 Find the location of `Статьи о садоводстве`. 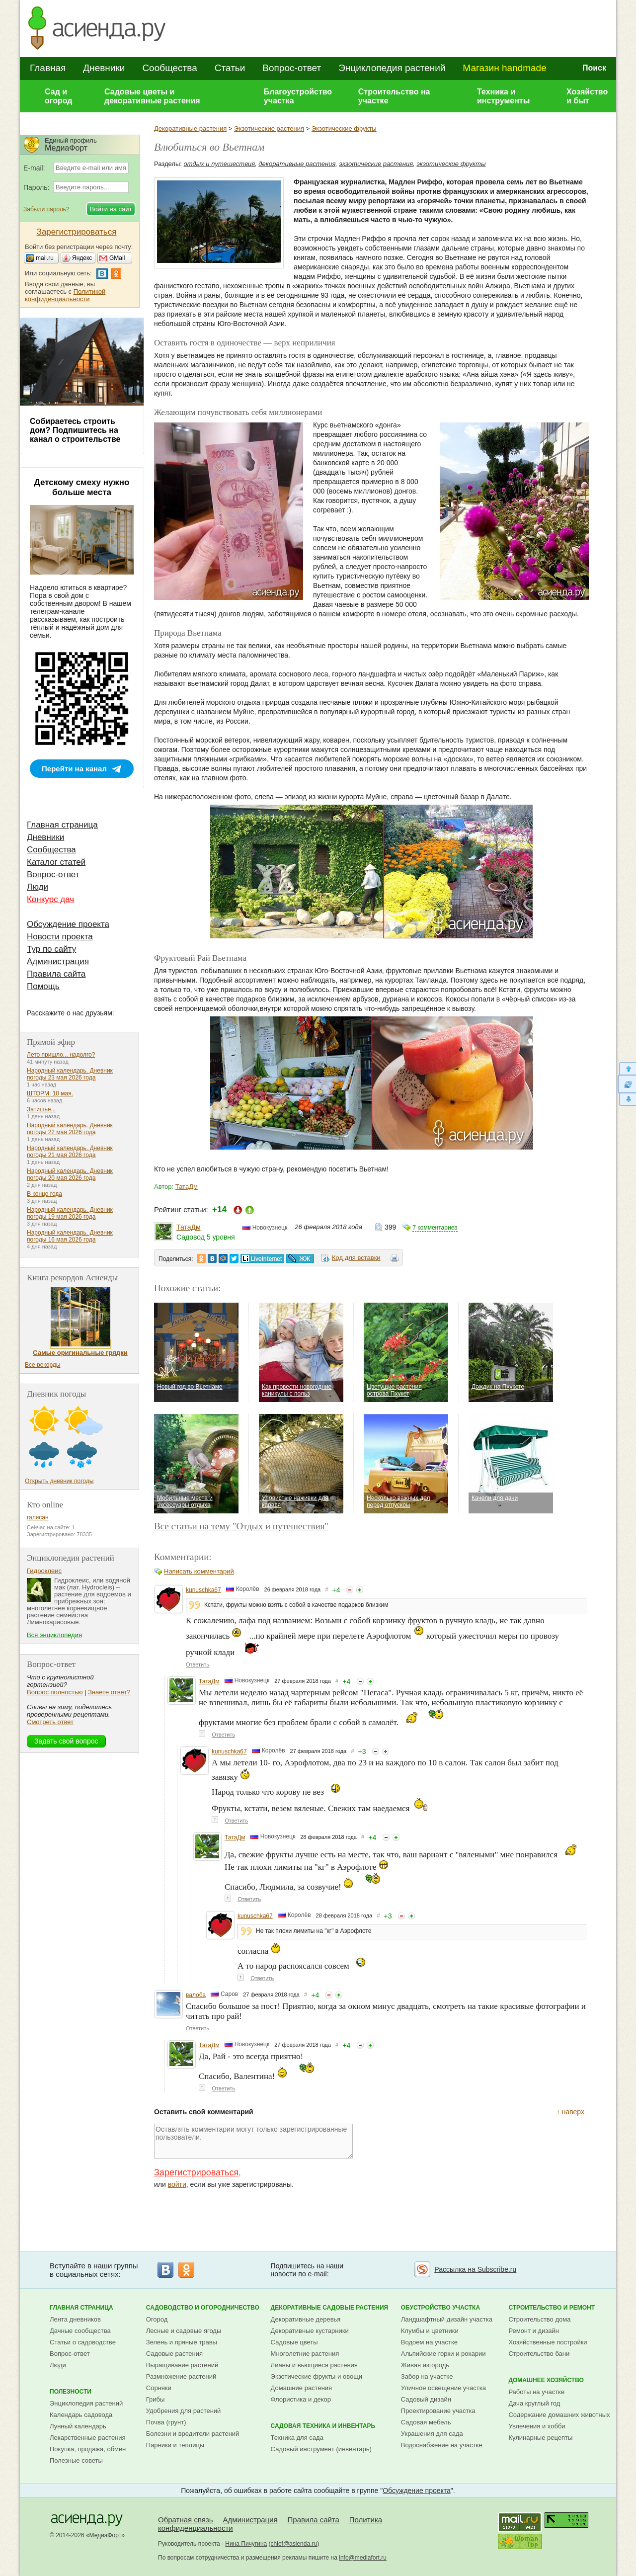

Статьи о садоводстве is located at coordinates (83, 2342).